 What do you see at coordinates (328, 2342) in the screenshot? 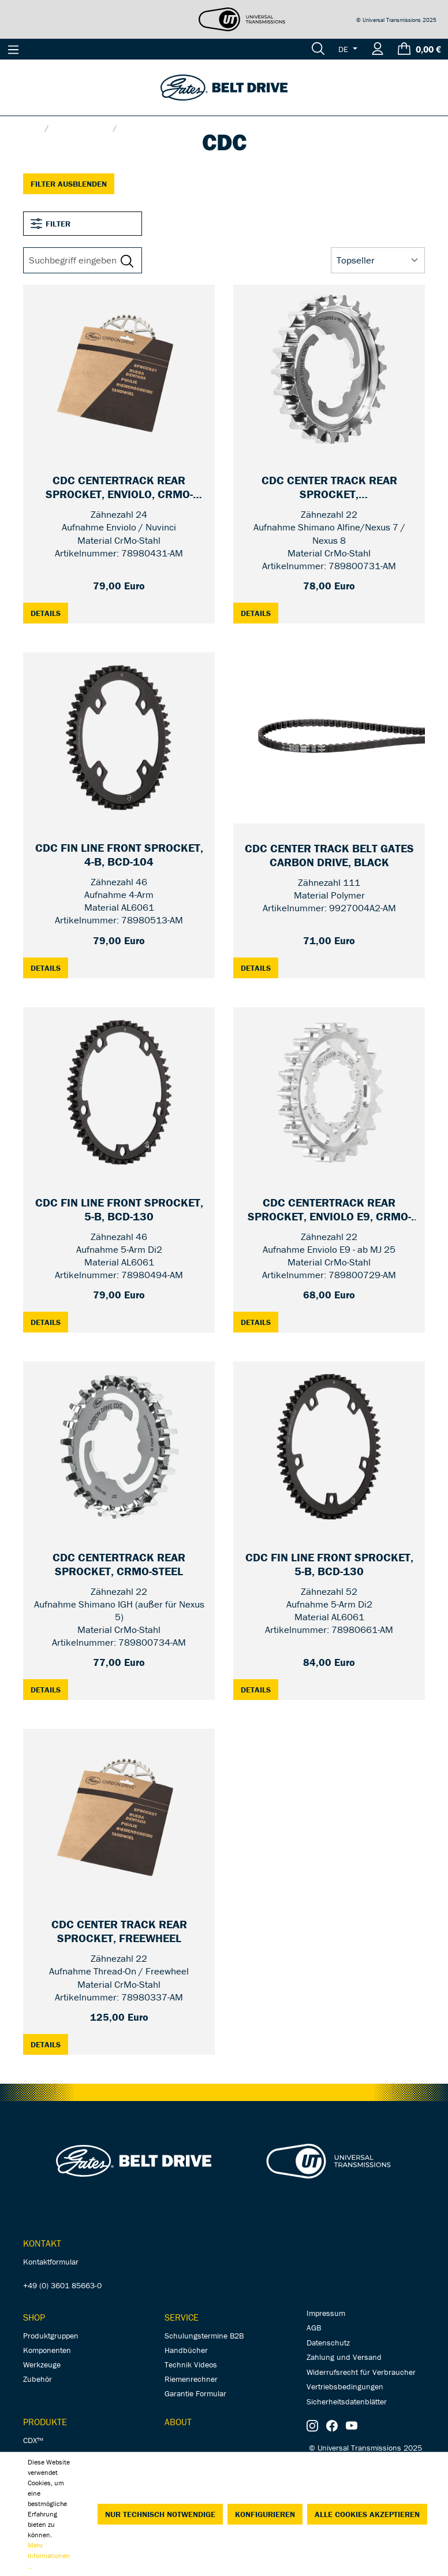
I see `Datenschutz` at bounding box center [328, 2342].